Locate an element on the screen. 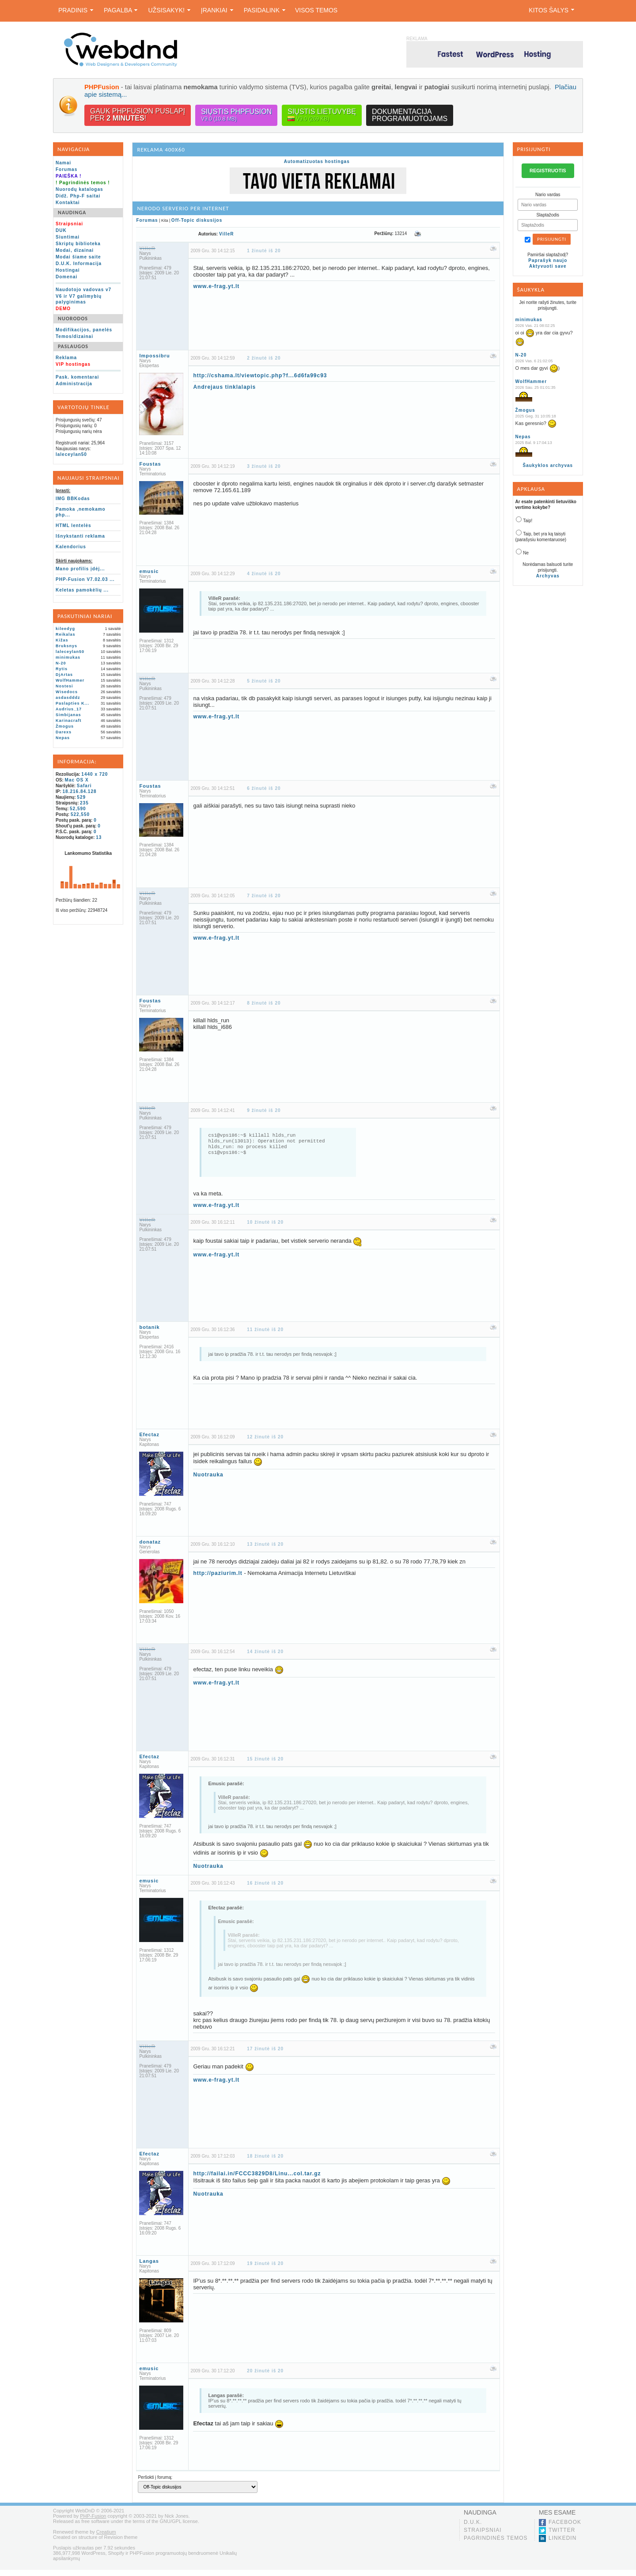 Image resolution: width=636 pixels, height=2576 pixels. laleceylan50 is located at coordinates (71, 454).